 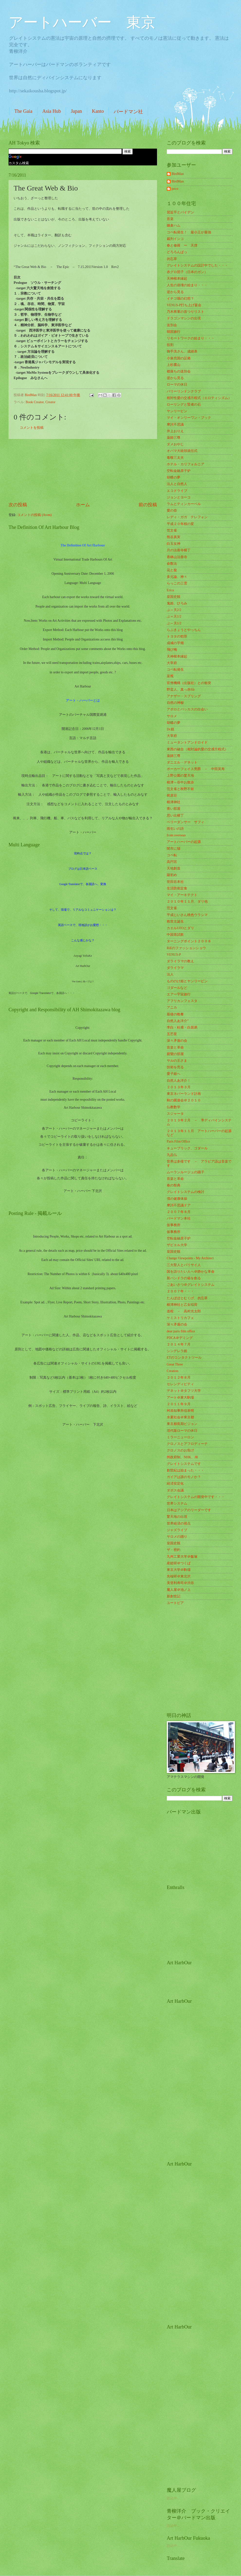 What do you see at coordinates (172, 795) in the screenshot?
I see `梶原荘` at bounding box center [172, 795].